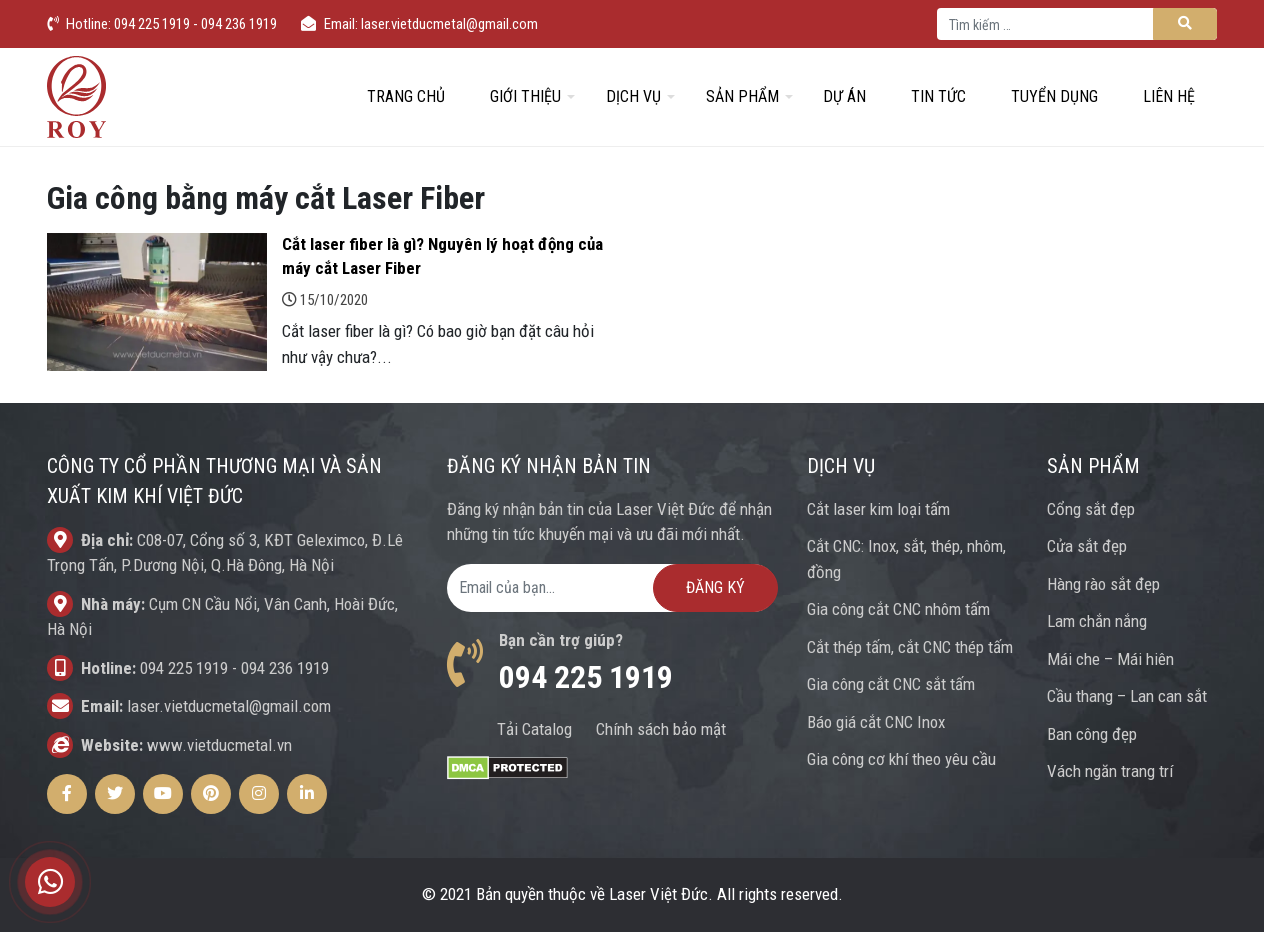 The width and height of the screenshot is (1264, 932). What do you see at coordinates (876, 722) in the screenshot?
I see `Báo giá cắt CNC Inox` at bounding box center [876, 722].